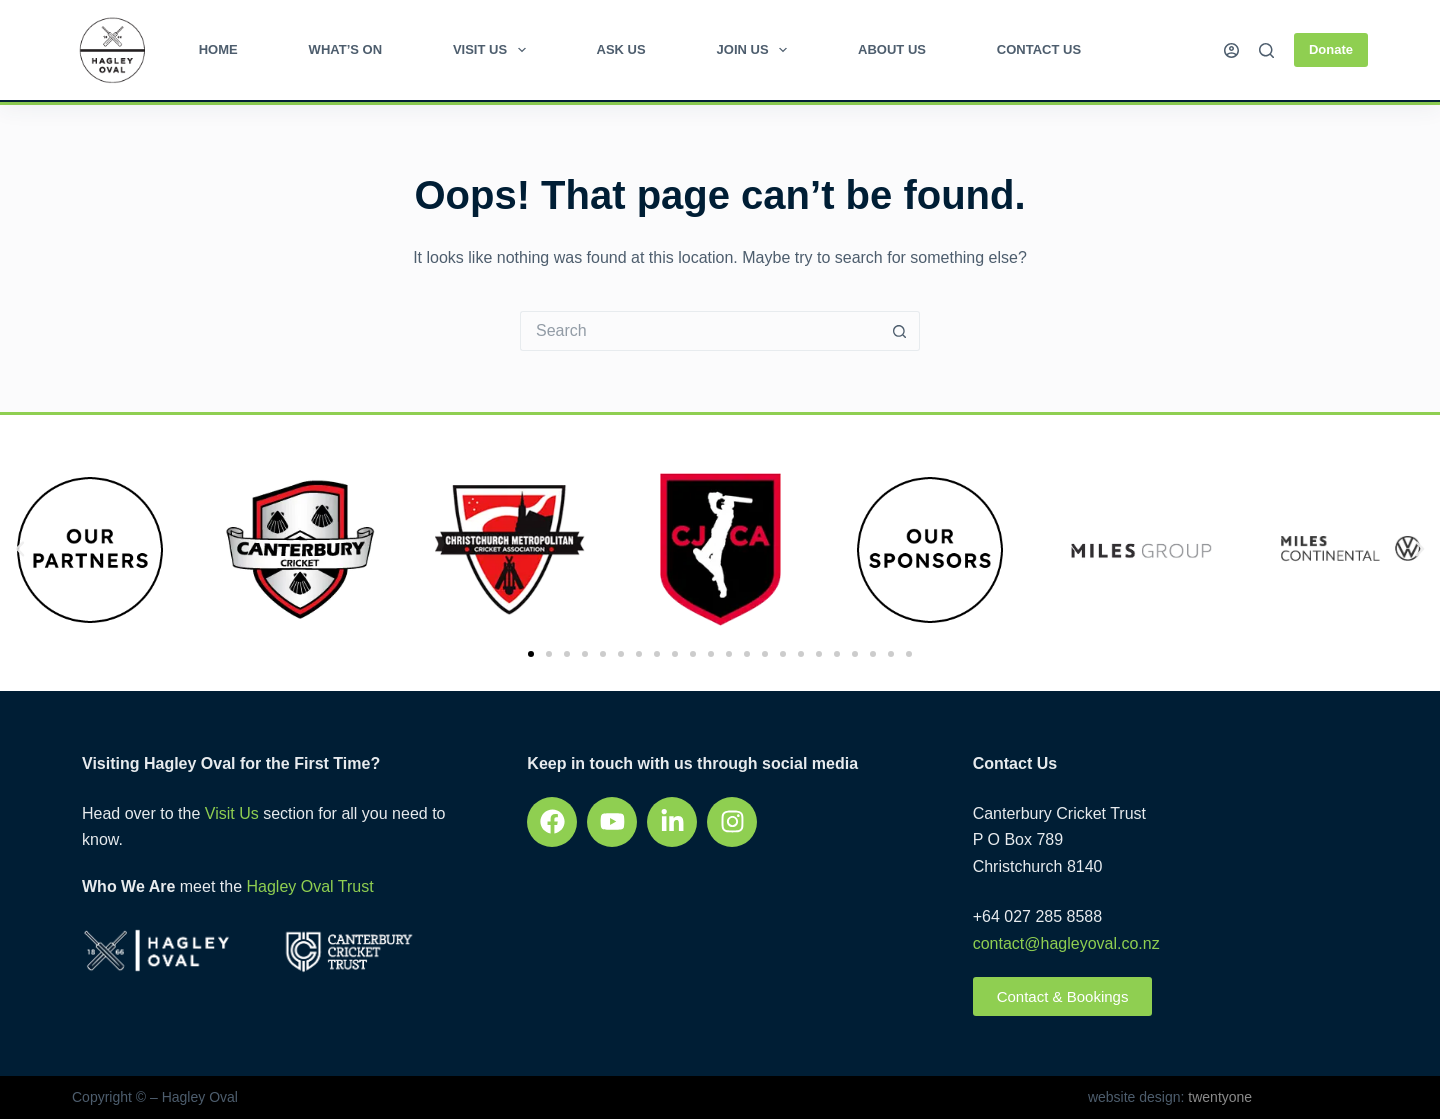  Describe the element at coordinates (900, 331) in the screenshot. I see `[Search button]` at that location.